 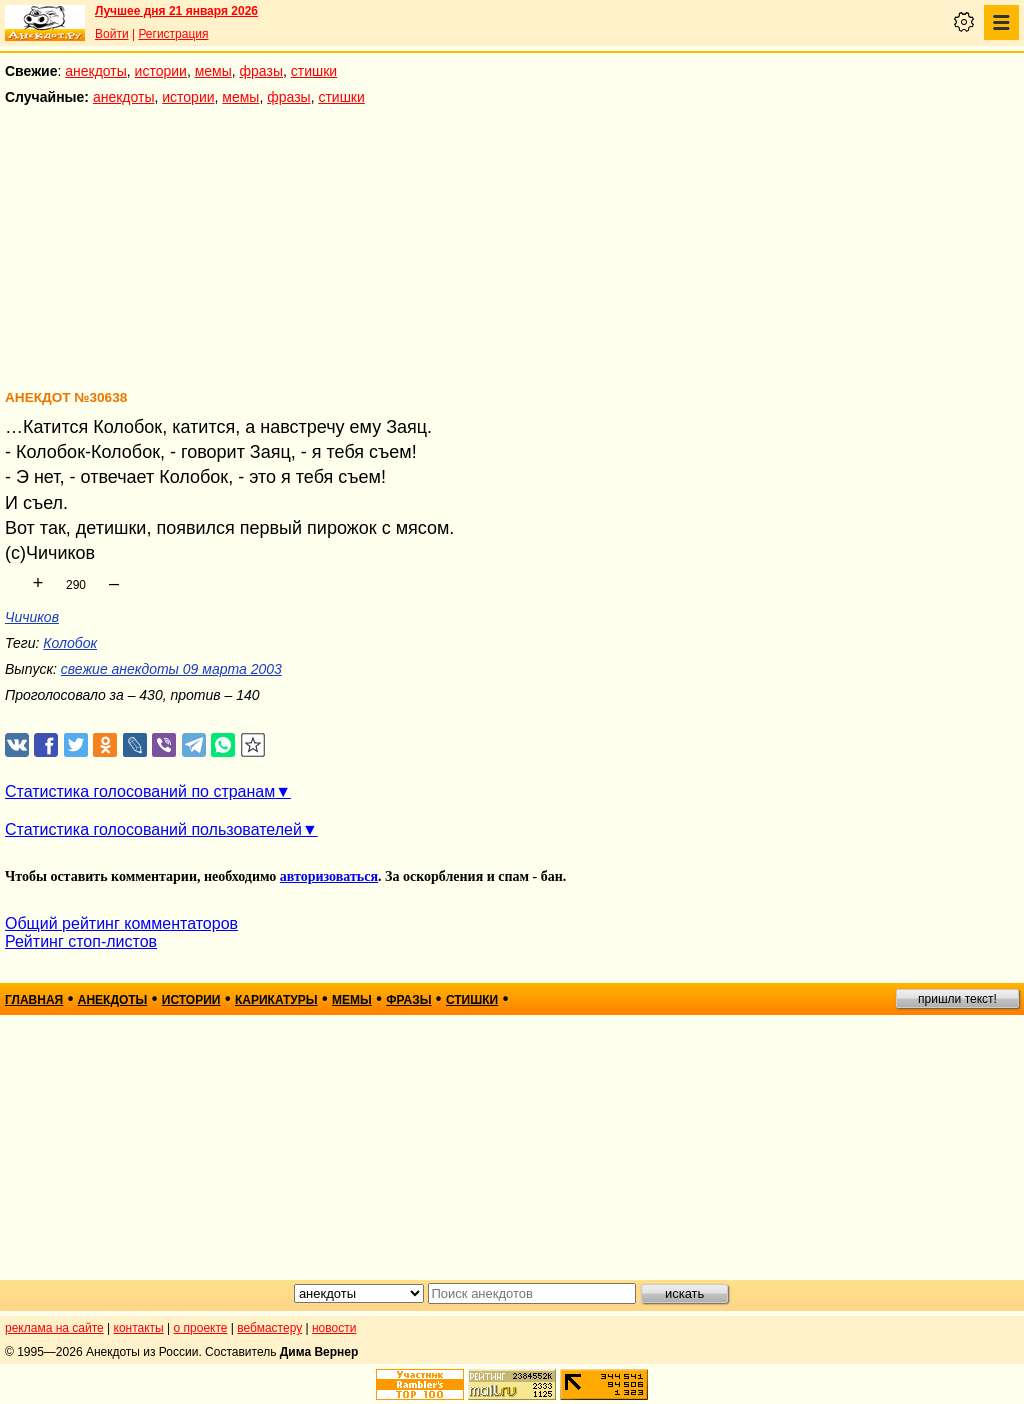 What do you see at coordinates (81, 941) in the screenshot?
I see `Рейтинг стоп-листов` at bounding box center [81, 941].